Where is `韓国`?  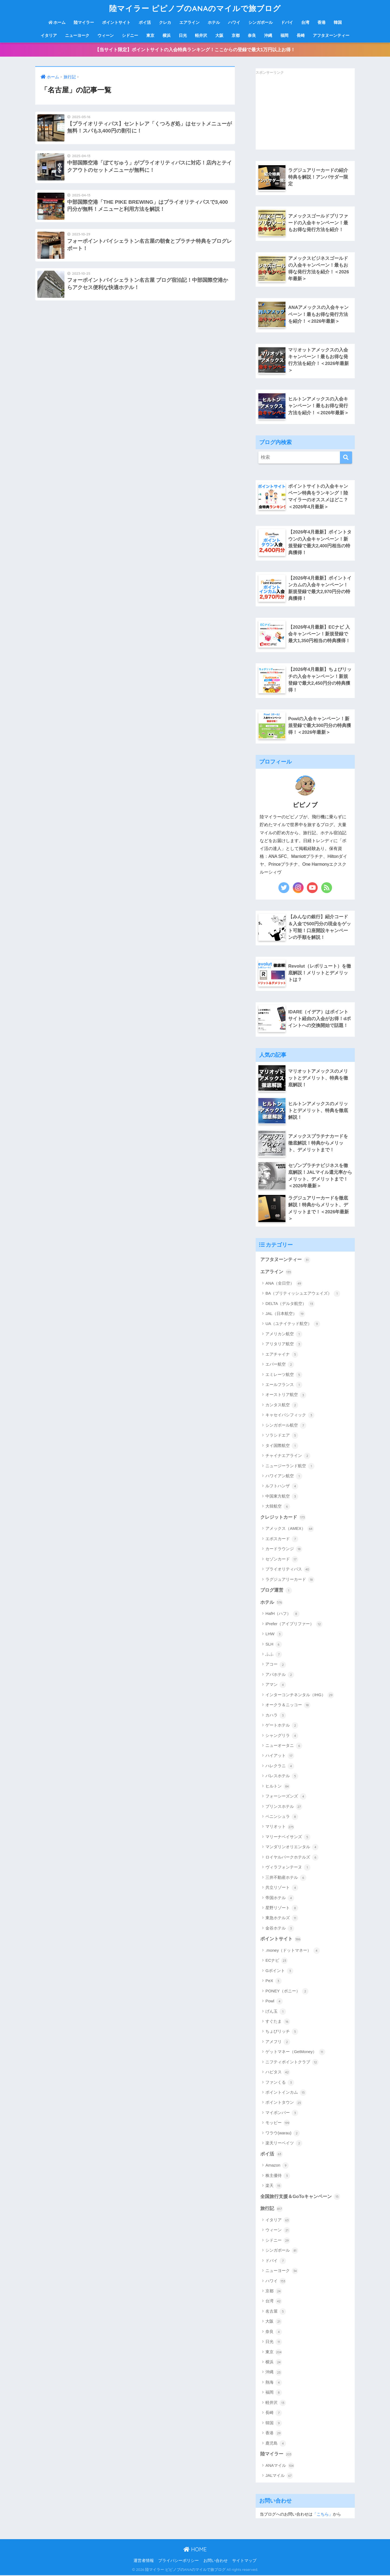 韓国 is located at coordinates (338, 22).